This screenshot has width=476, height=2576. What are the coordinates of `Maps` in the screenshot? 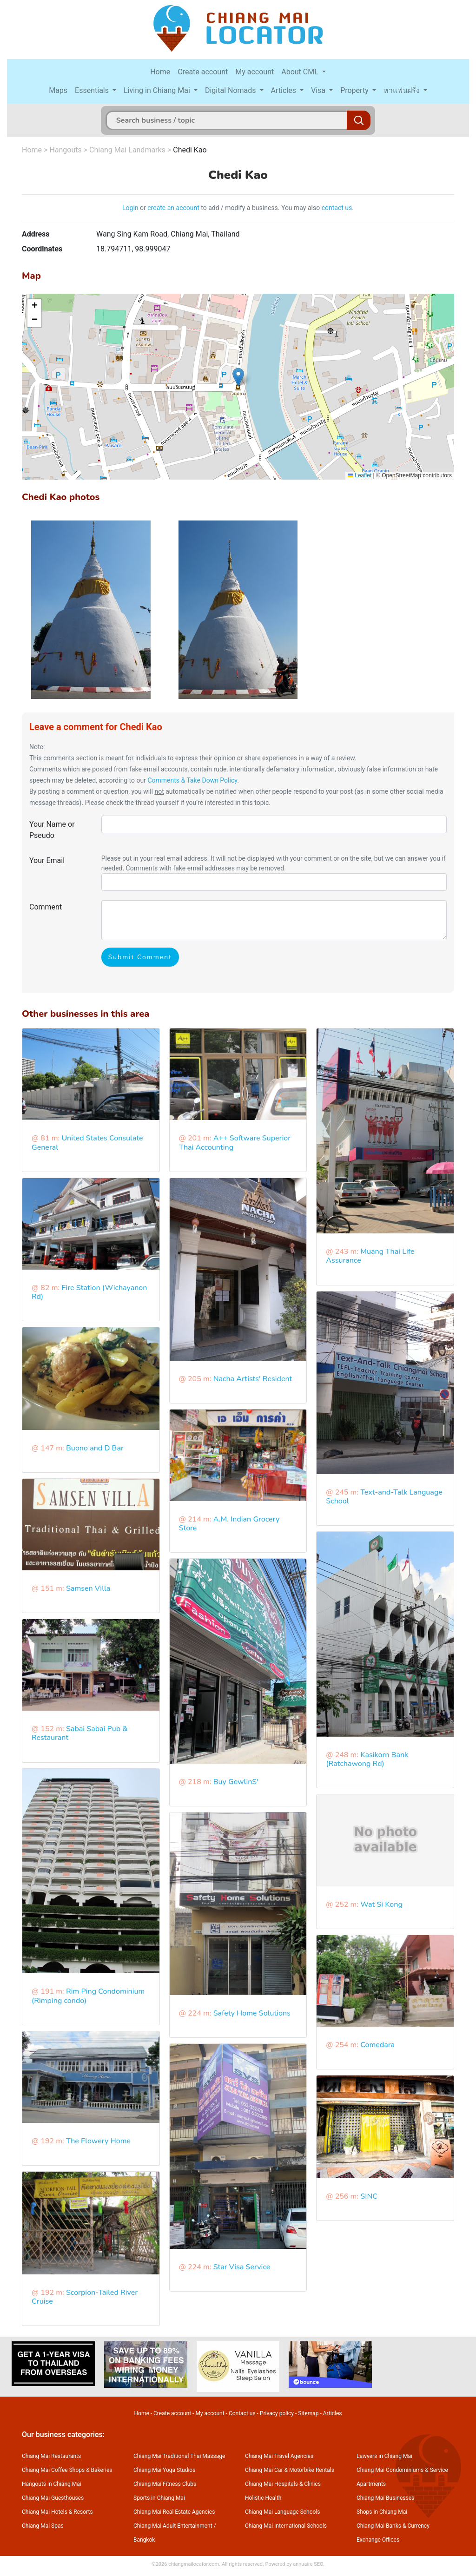 It's located at (58, 90).